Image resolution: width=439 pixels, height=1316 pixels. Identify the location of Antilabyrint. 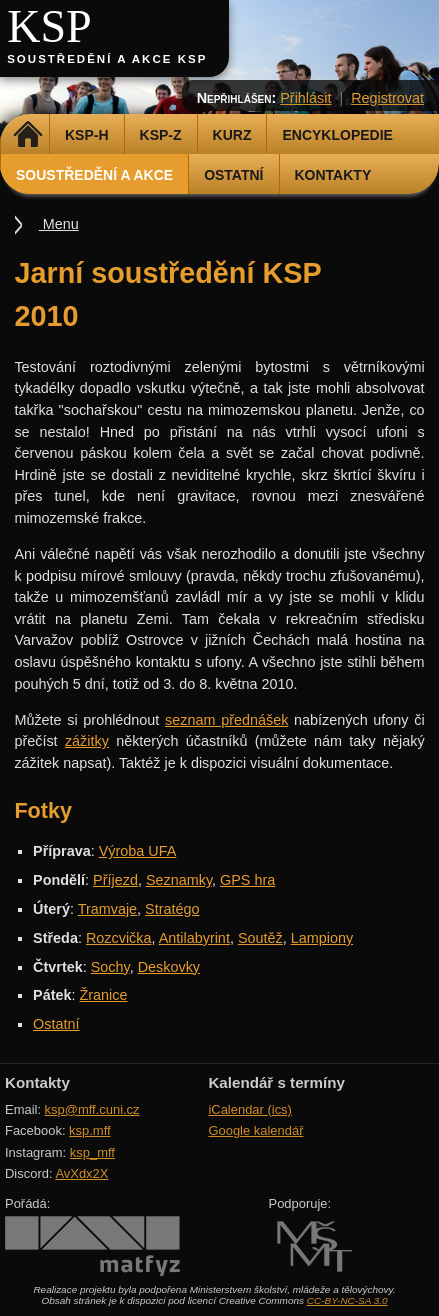
(194, 938).